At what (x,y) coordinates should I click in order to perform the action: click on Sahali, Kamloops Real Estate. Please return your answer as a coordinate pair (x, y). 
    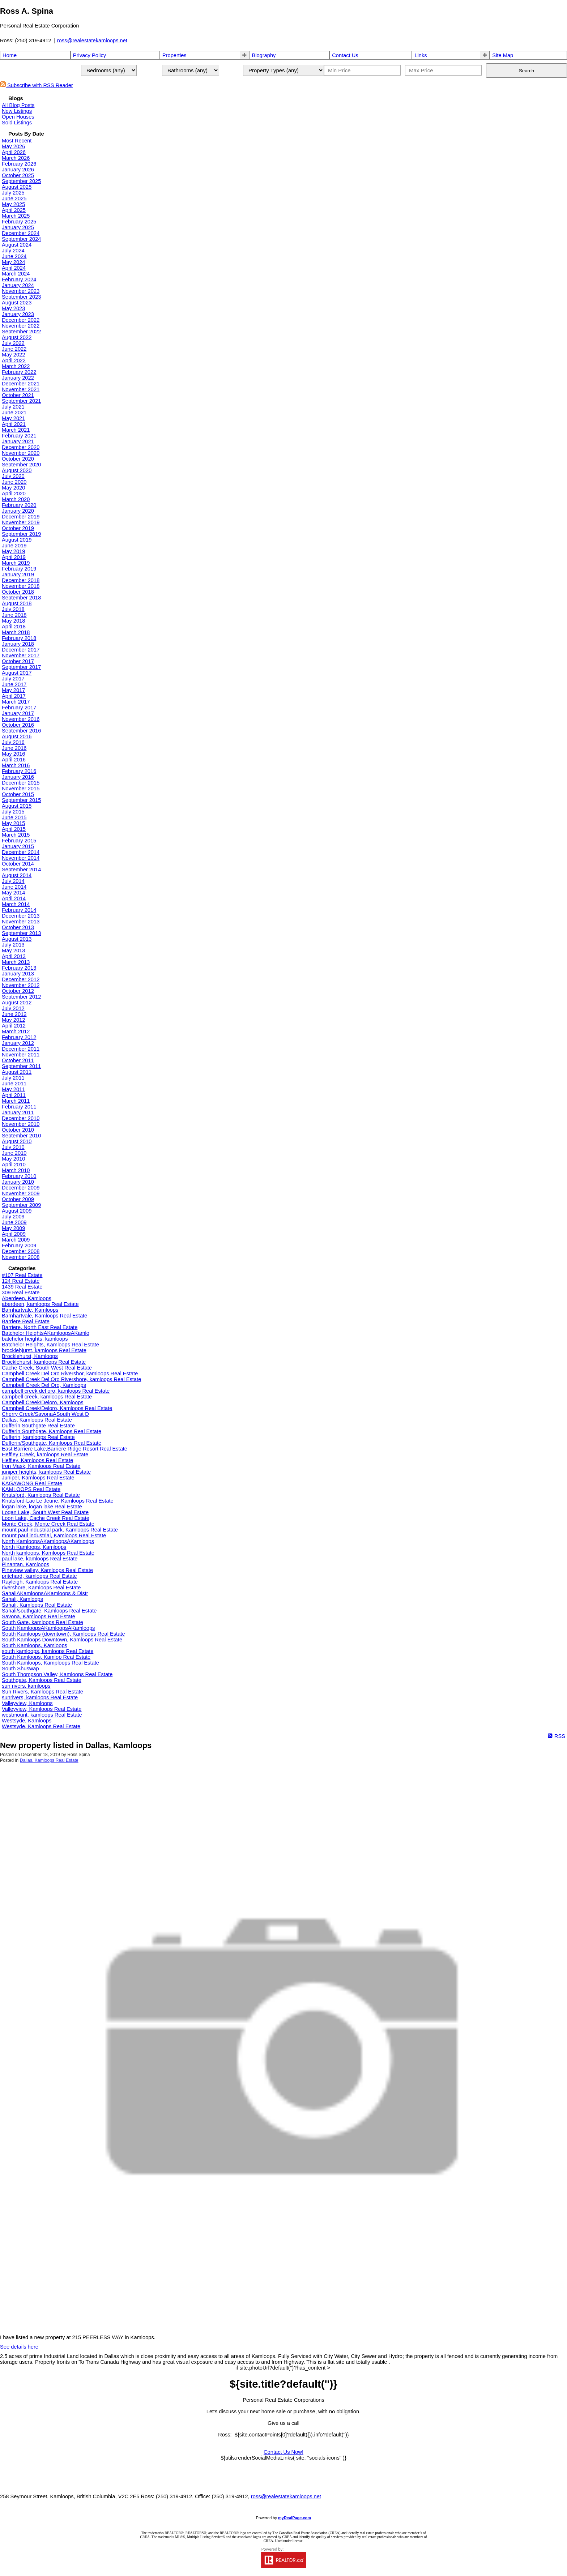
    Looking at the image, I should click on (37, 1605).